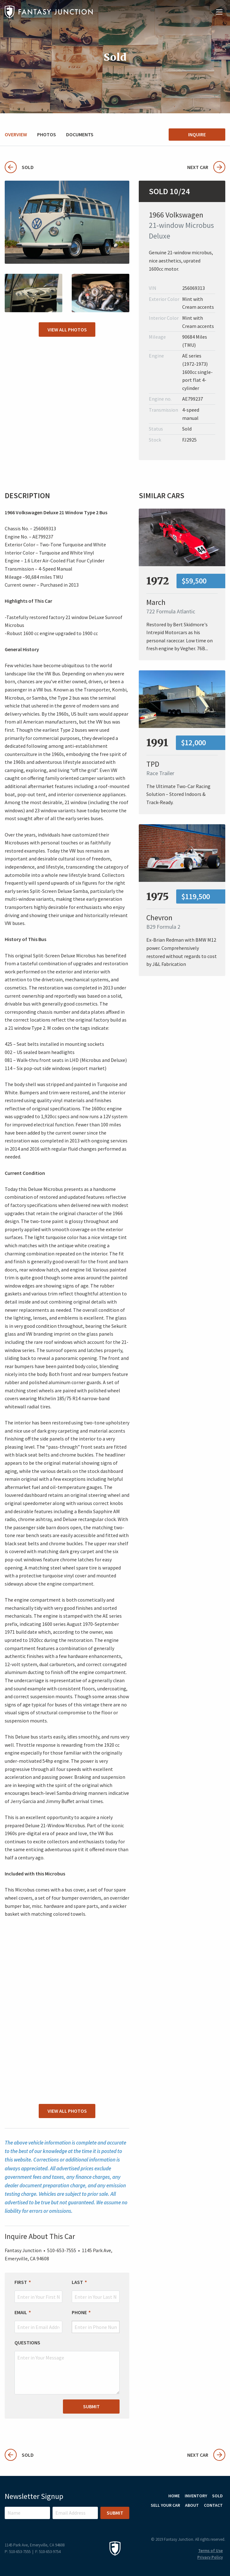 This screenshot has width=230, height=2576. What do you see at coordinates (20, 2282) in the screenshot?
I see `First` at bounding box center [20, 2282].